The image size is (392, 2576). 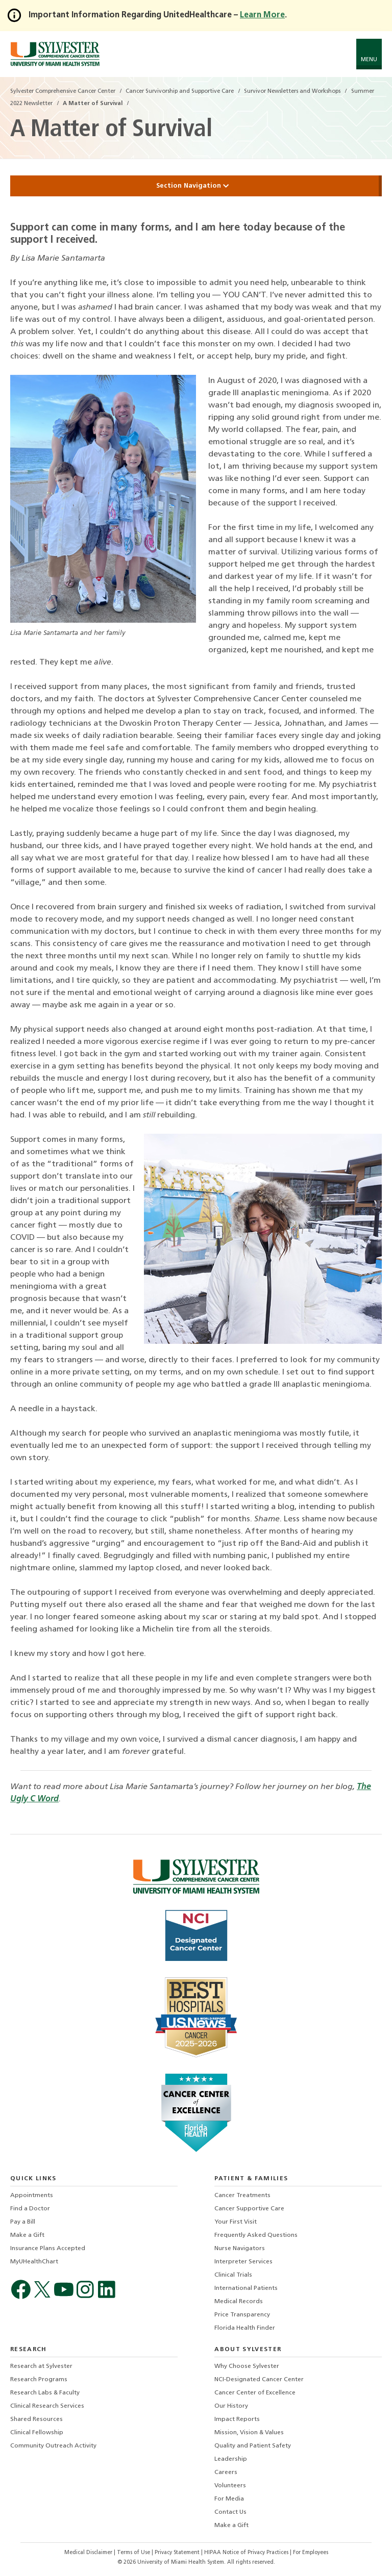 What do you see at coordinates (22, 2222) in the screenshot?
I see `Pay a Bill` at bounding box center [22, 2222].